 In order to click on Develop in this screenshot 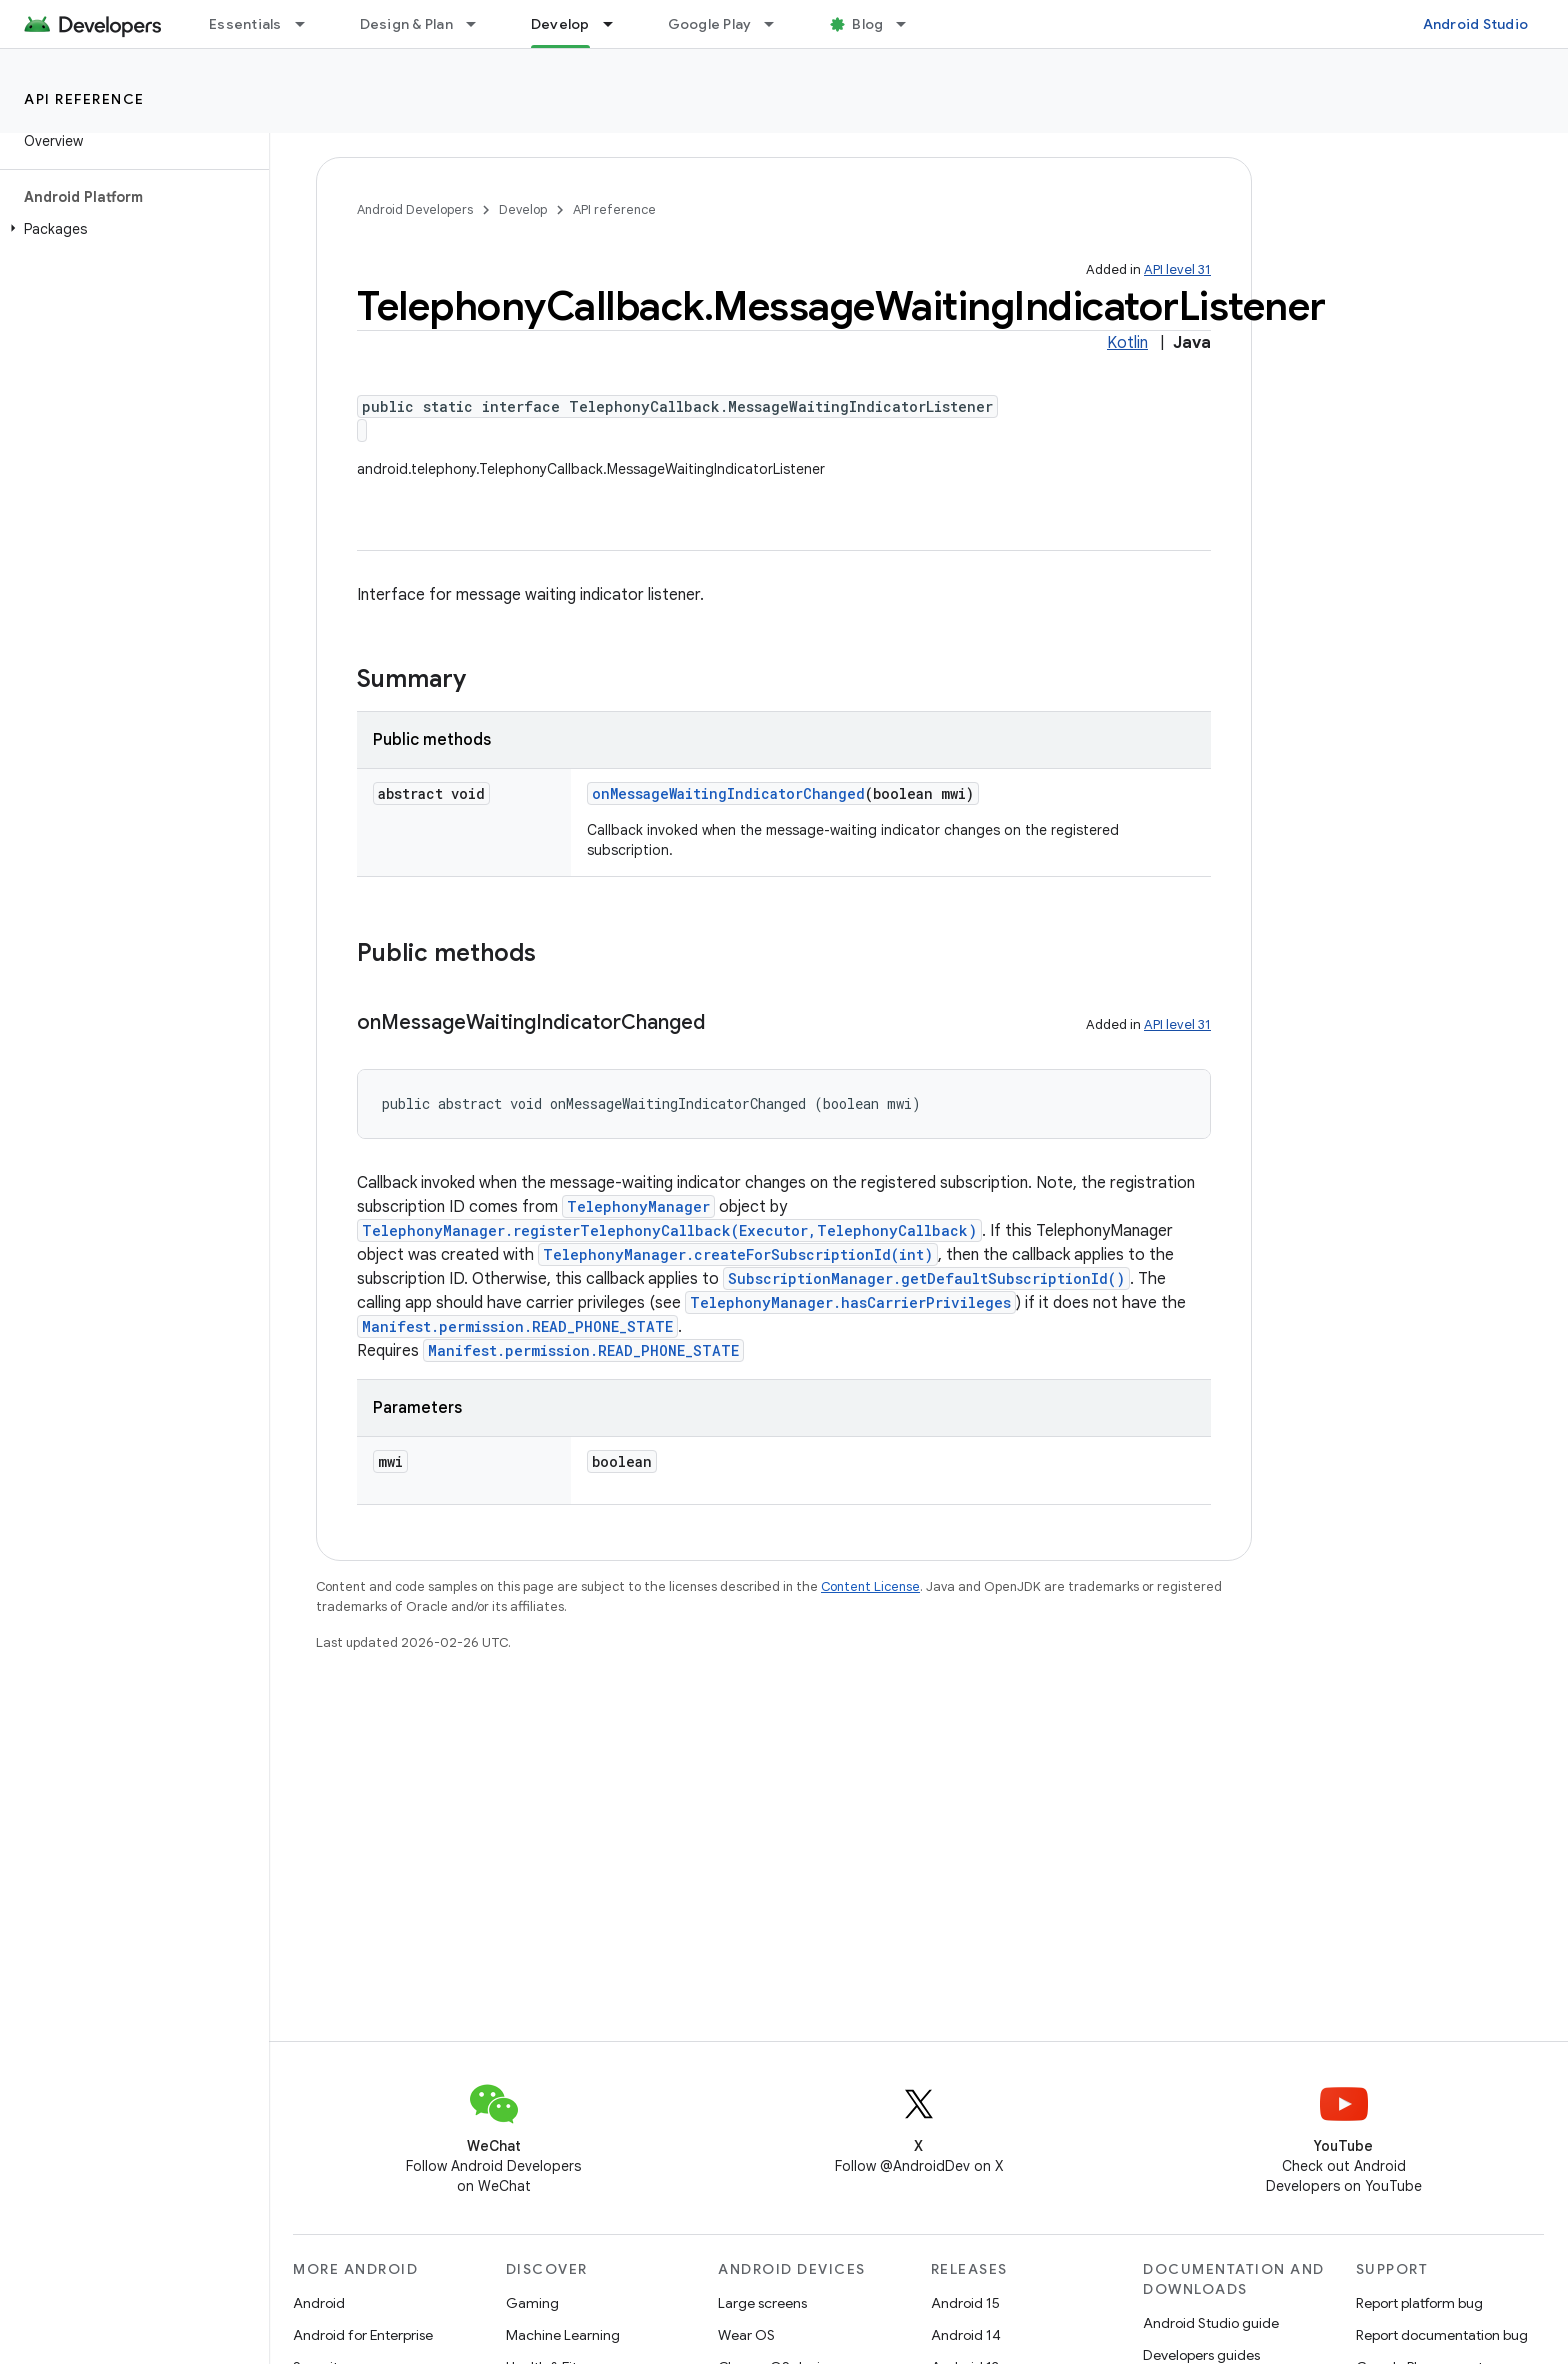, I will do `click(523, 209)`.